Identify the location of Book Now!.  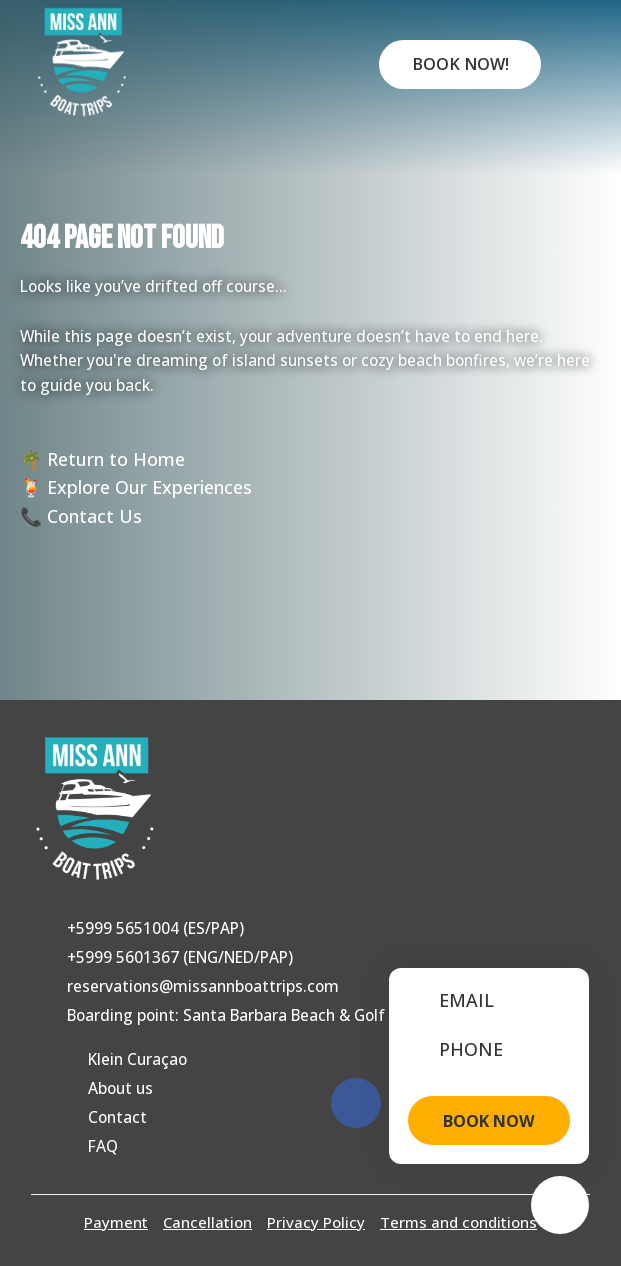
(460, 64).